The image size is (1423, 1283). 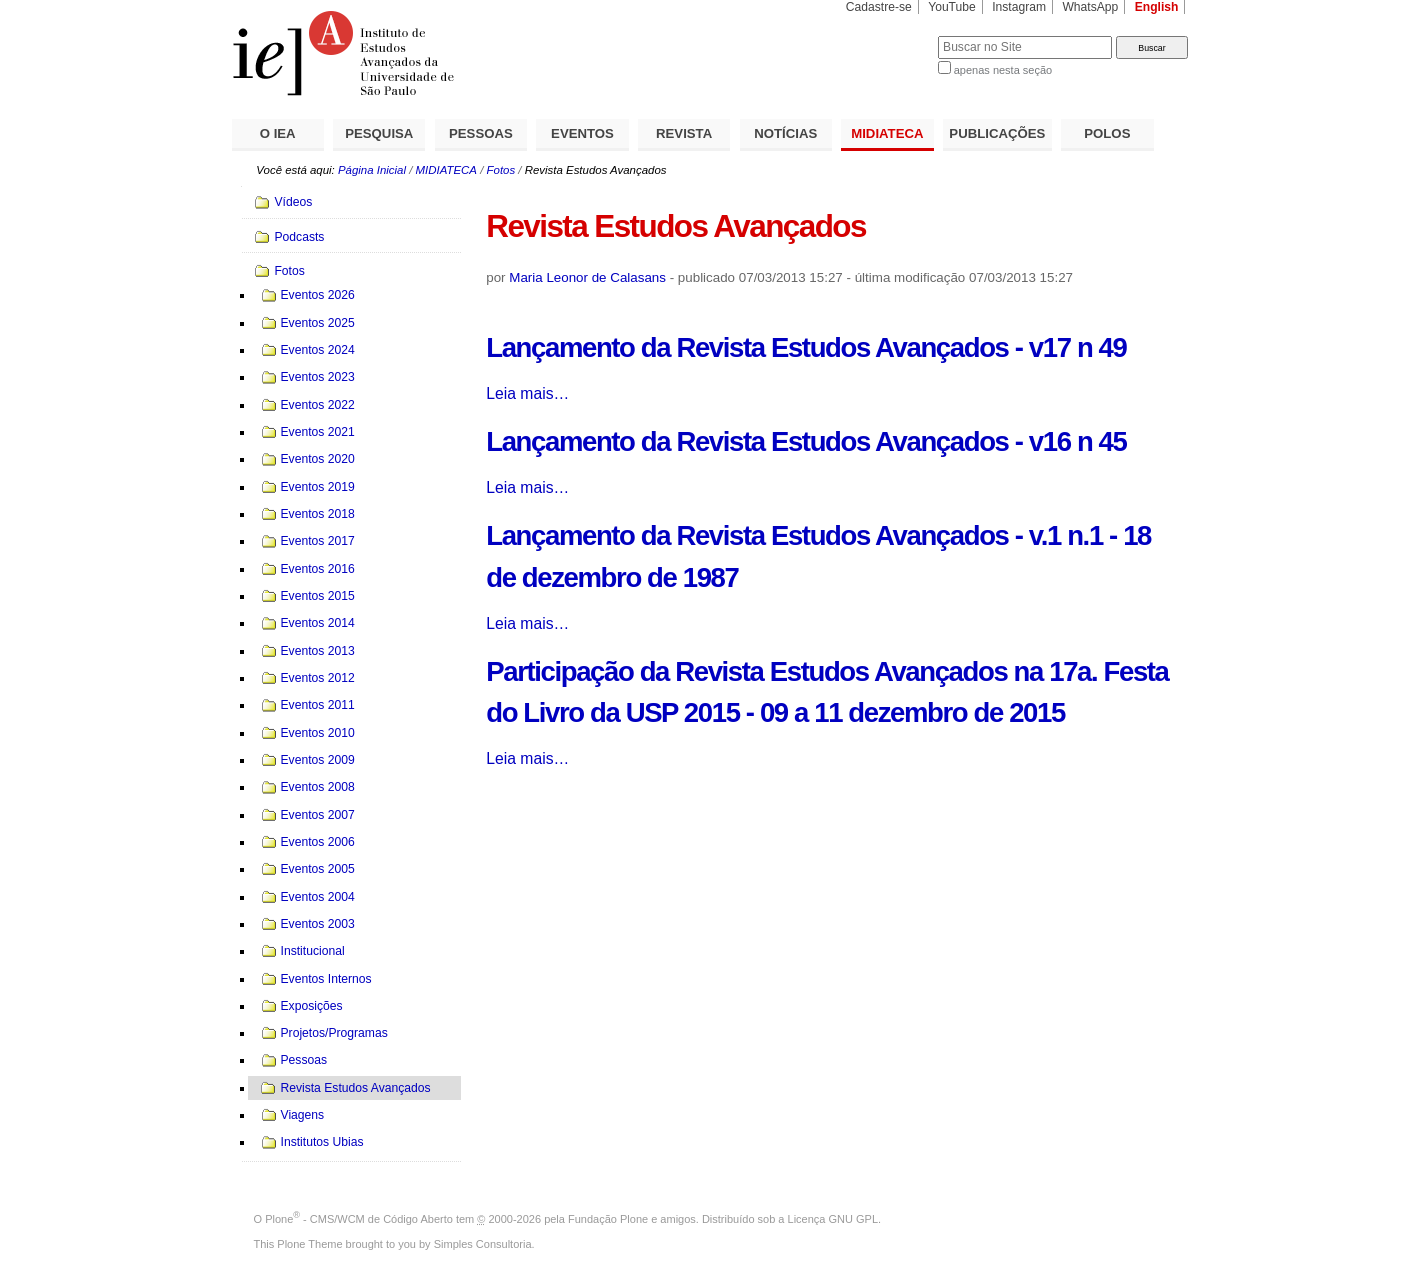 What do you see at coordinates (1107, 133) in the screenshot?
I see `POLOS` at bounding box center [1107, 133].